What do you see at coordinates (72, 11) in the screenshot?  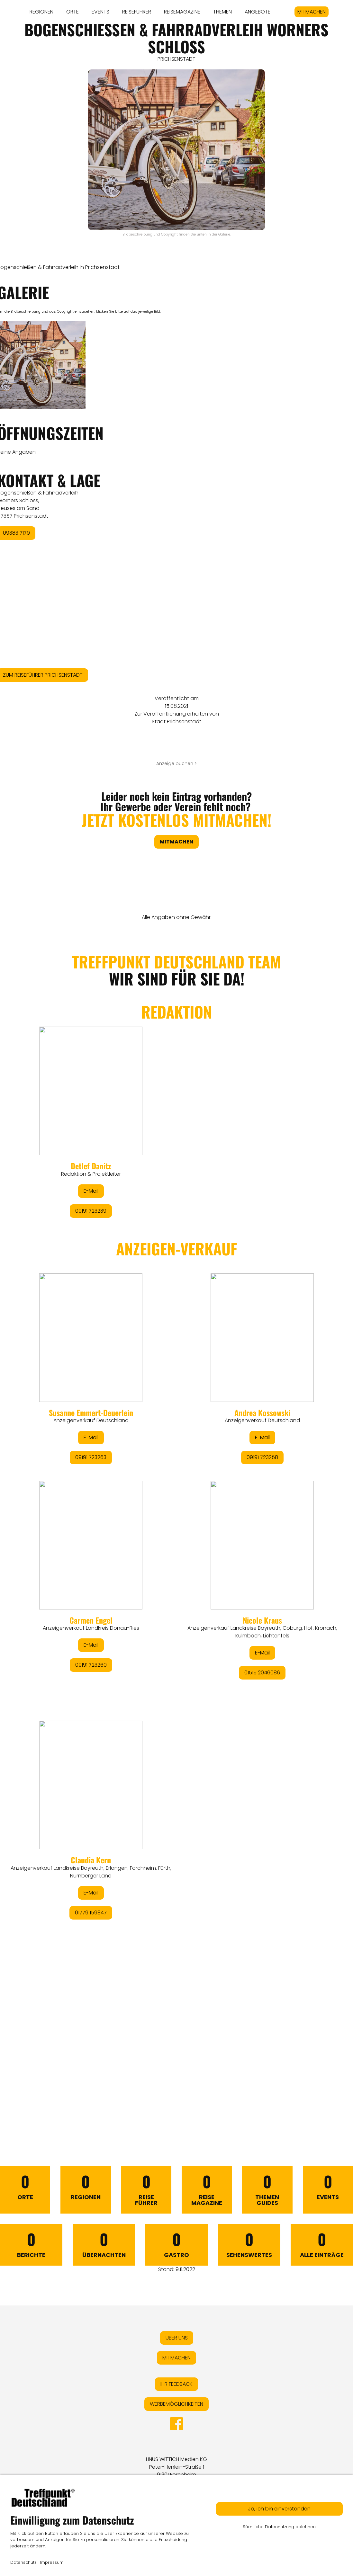 I see `ORTE` at bounding box center [72, 11].